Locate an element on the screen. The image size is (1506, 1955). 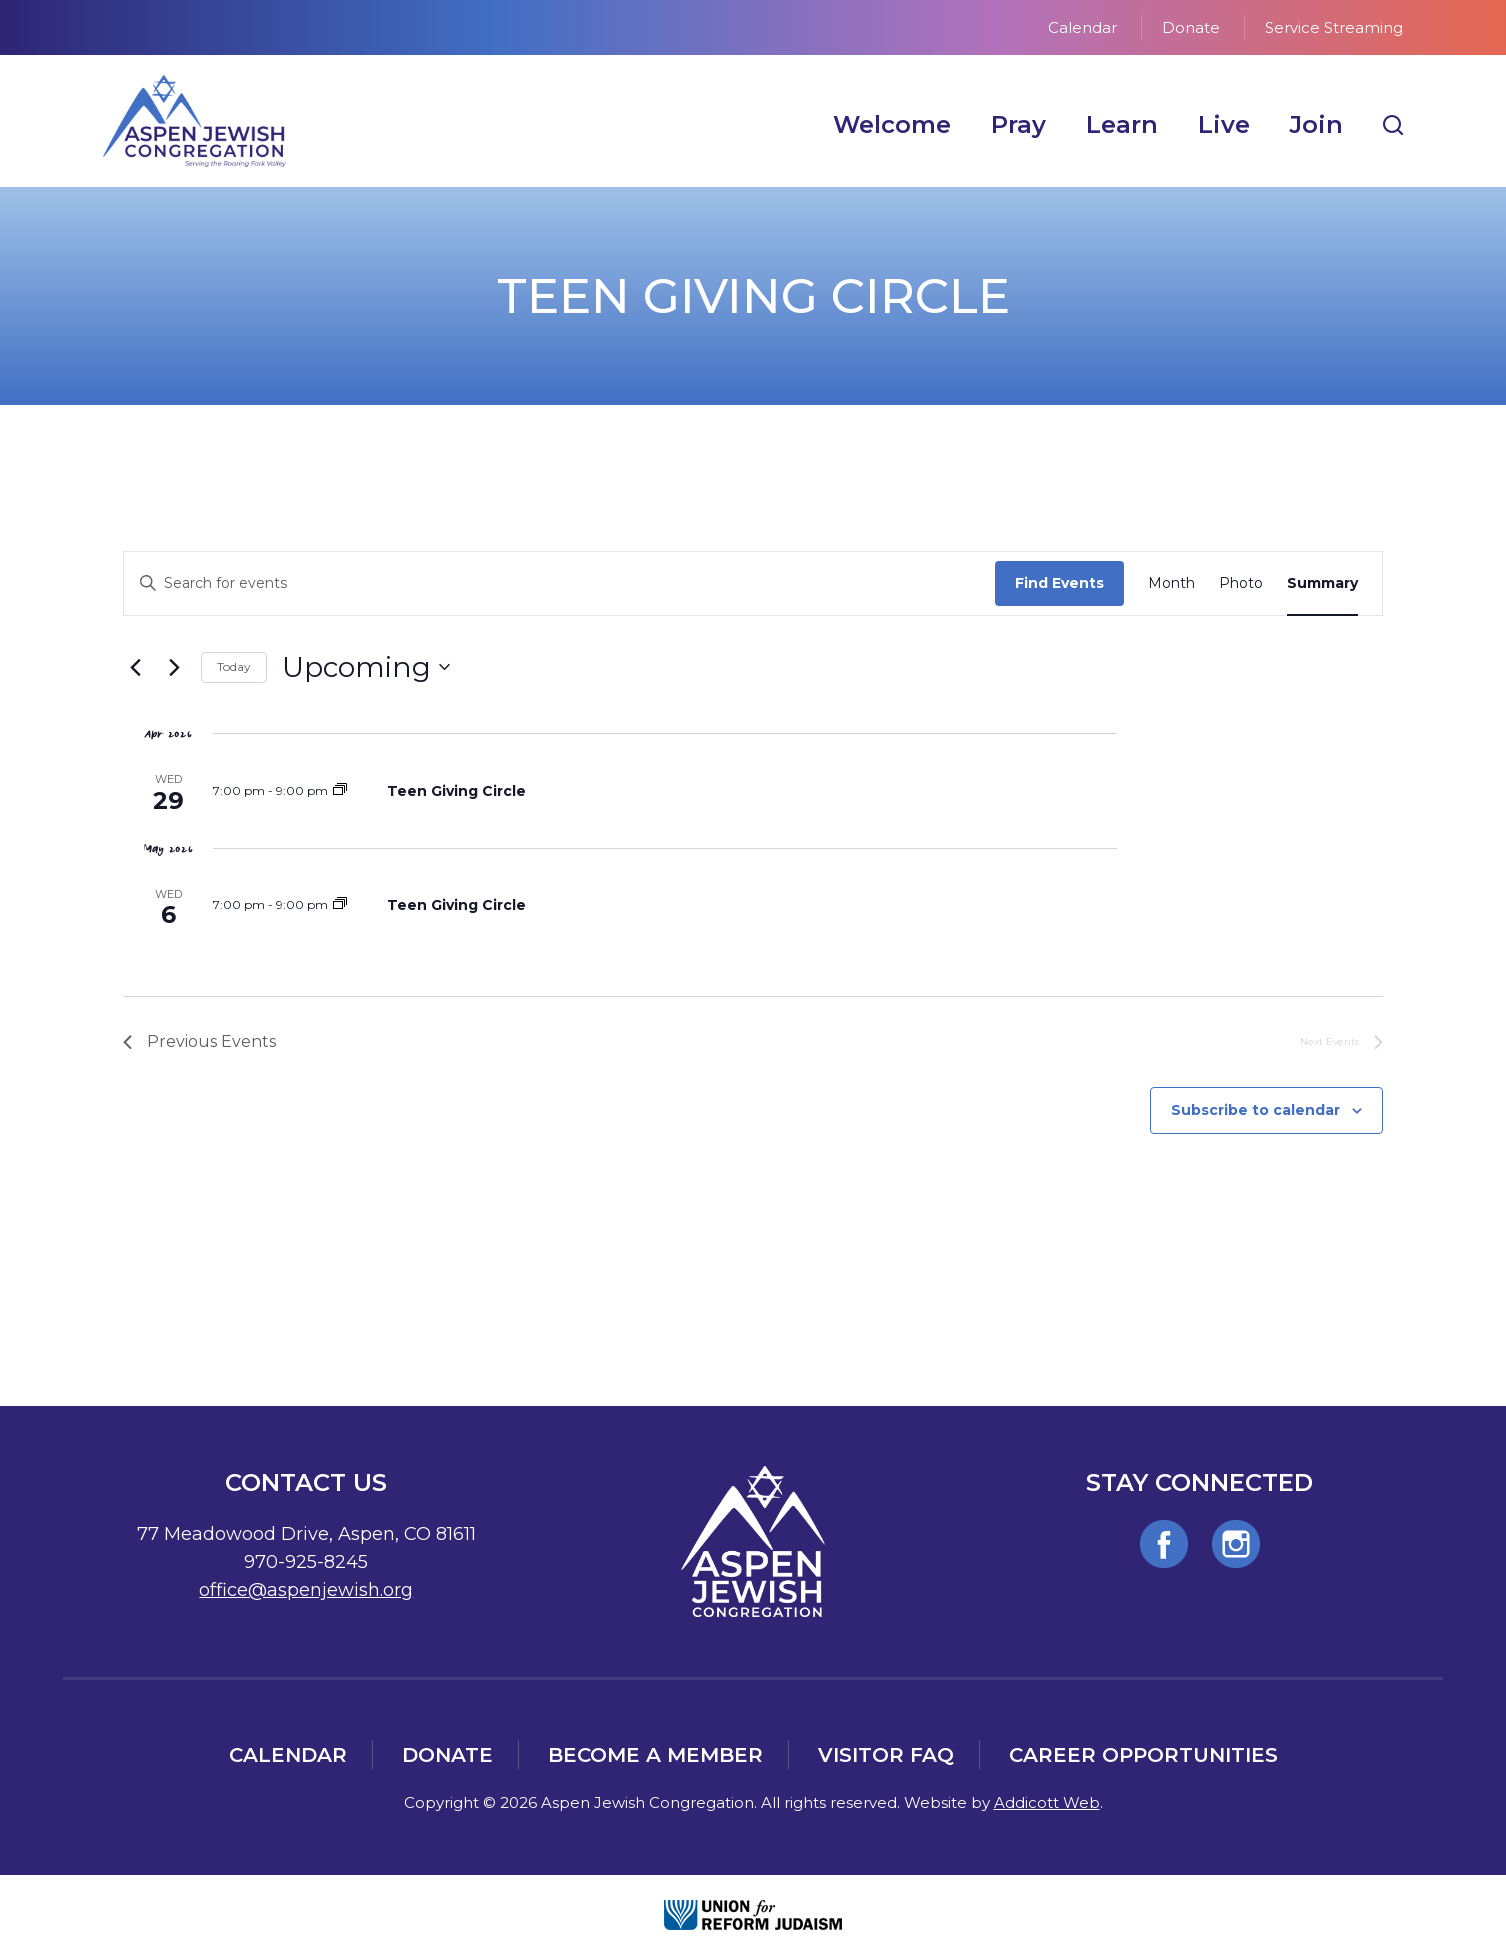
office@aspenjewish.org is located at coordinates (306, 1590).